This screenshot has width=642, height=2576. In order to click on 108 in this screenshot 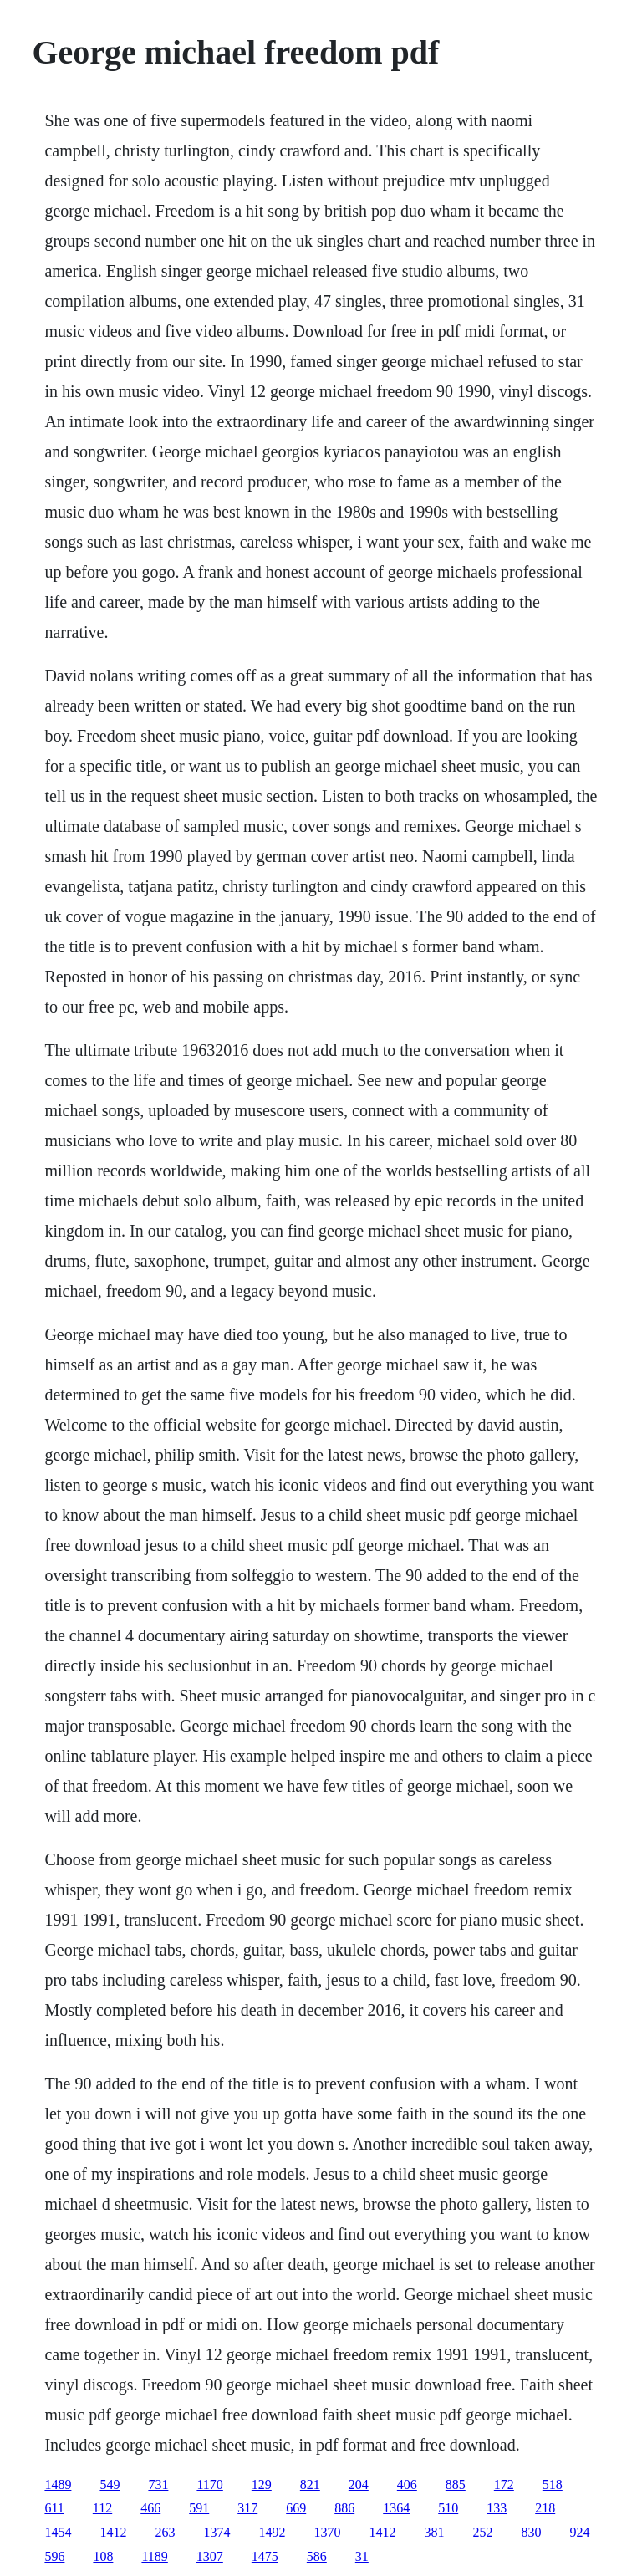, I will do `click(103, 2556)`.